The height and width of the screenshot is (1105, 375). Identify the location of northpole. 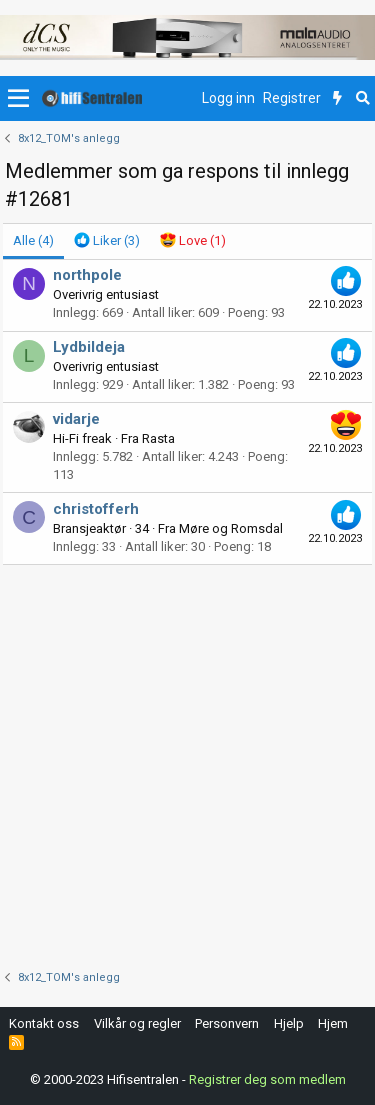
(87, 275).